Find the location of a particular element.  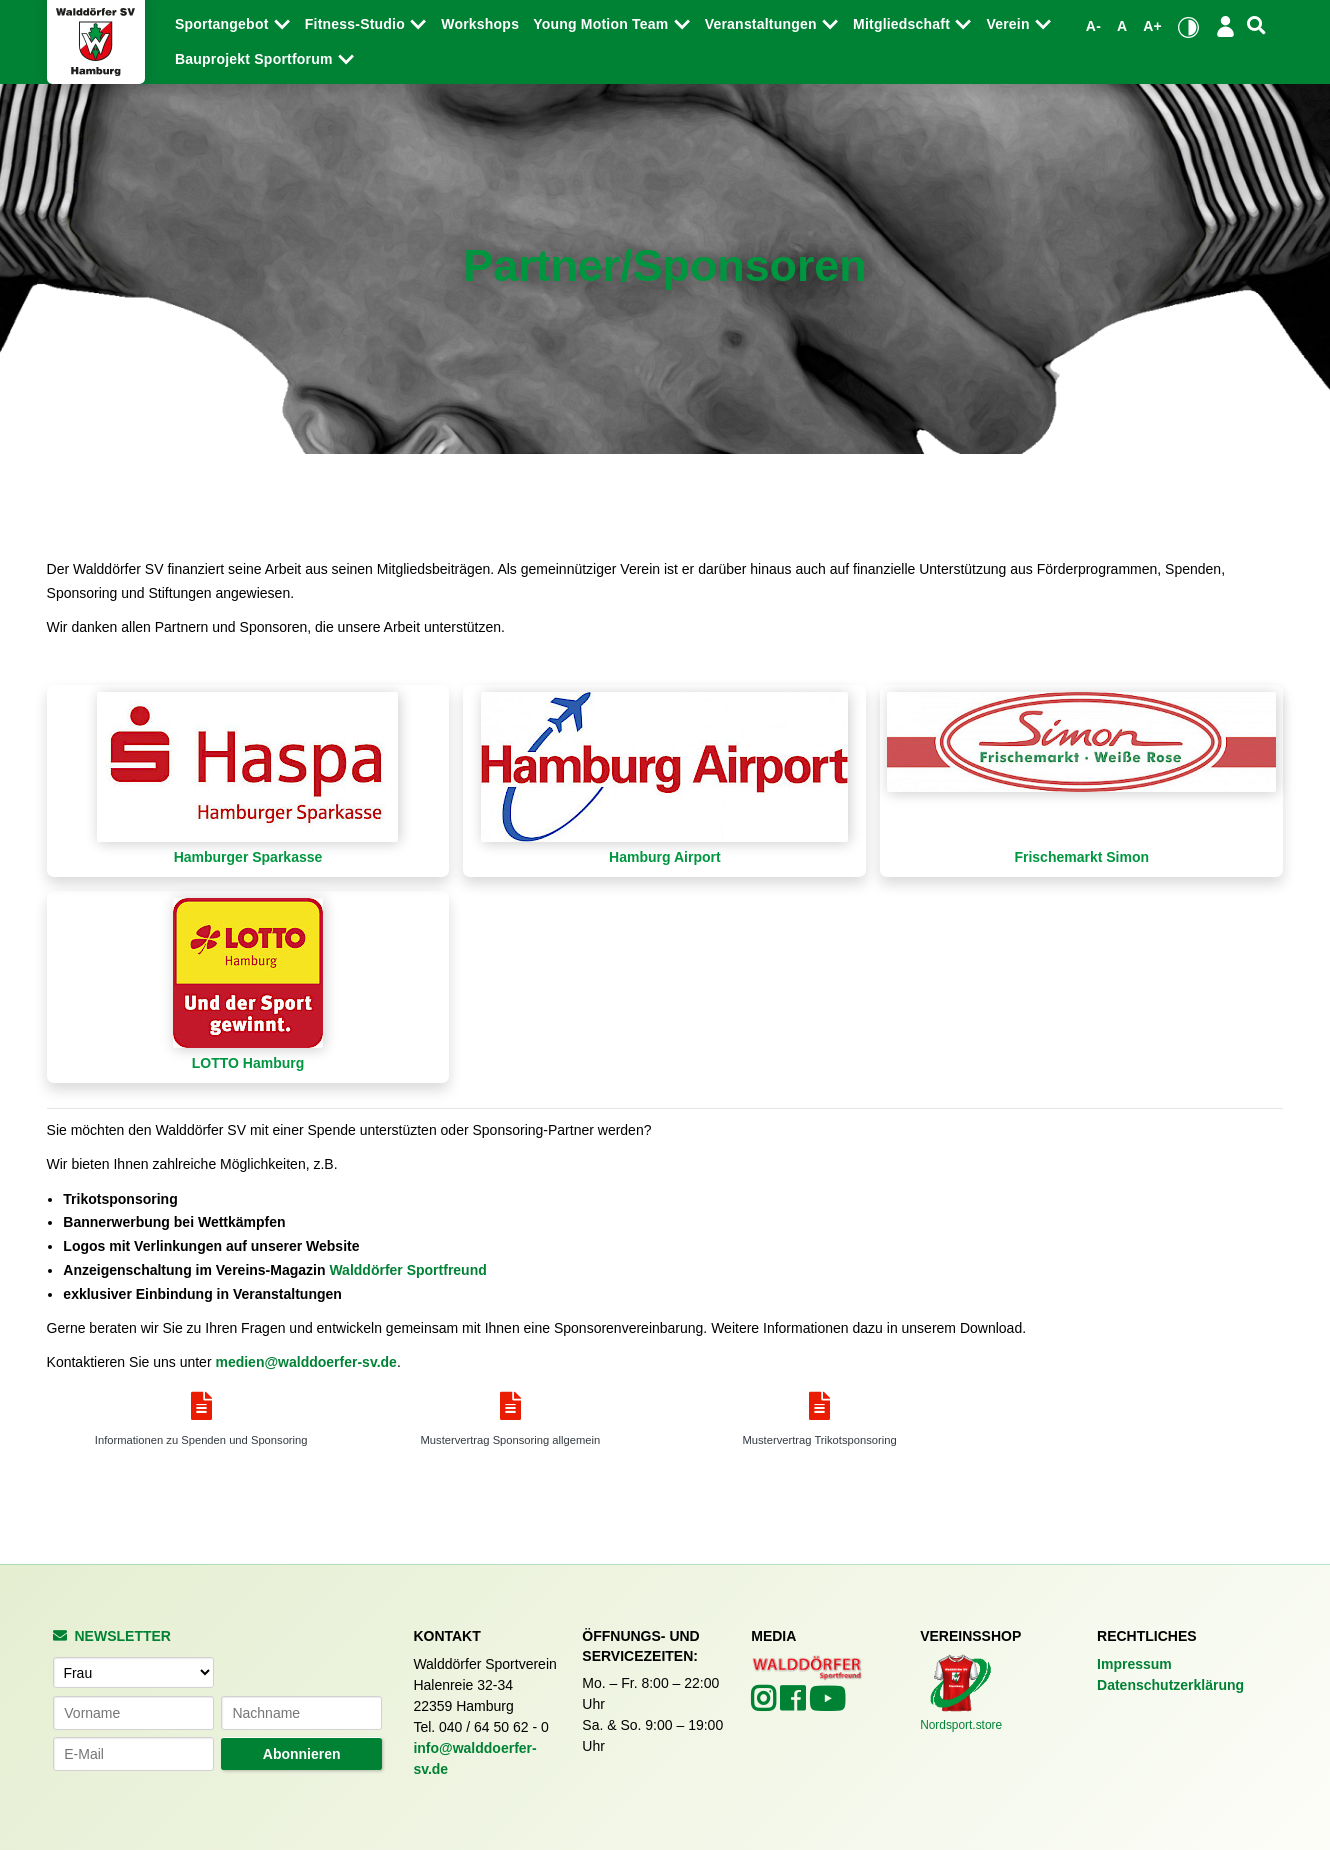

Fitness-Studio is located at coordinates (357, 24).